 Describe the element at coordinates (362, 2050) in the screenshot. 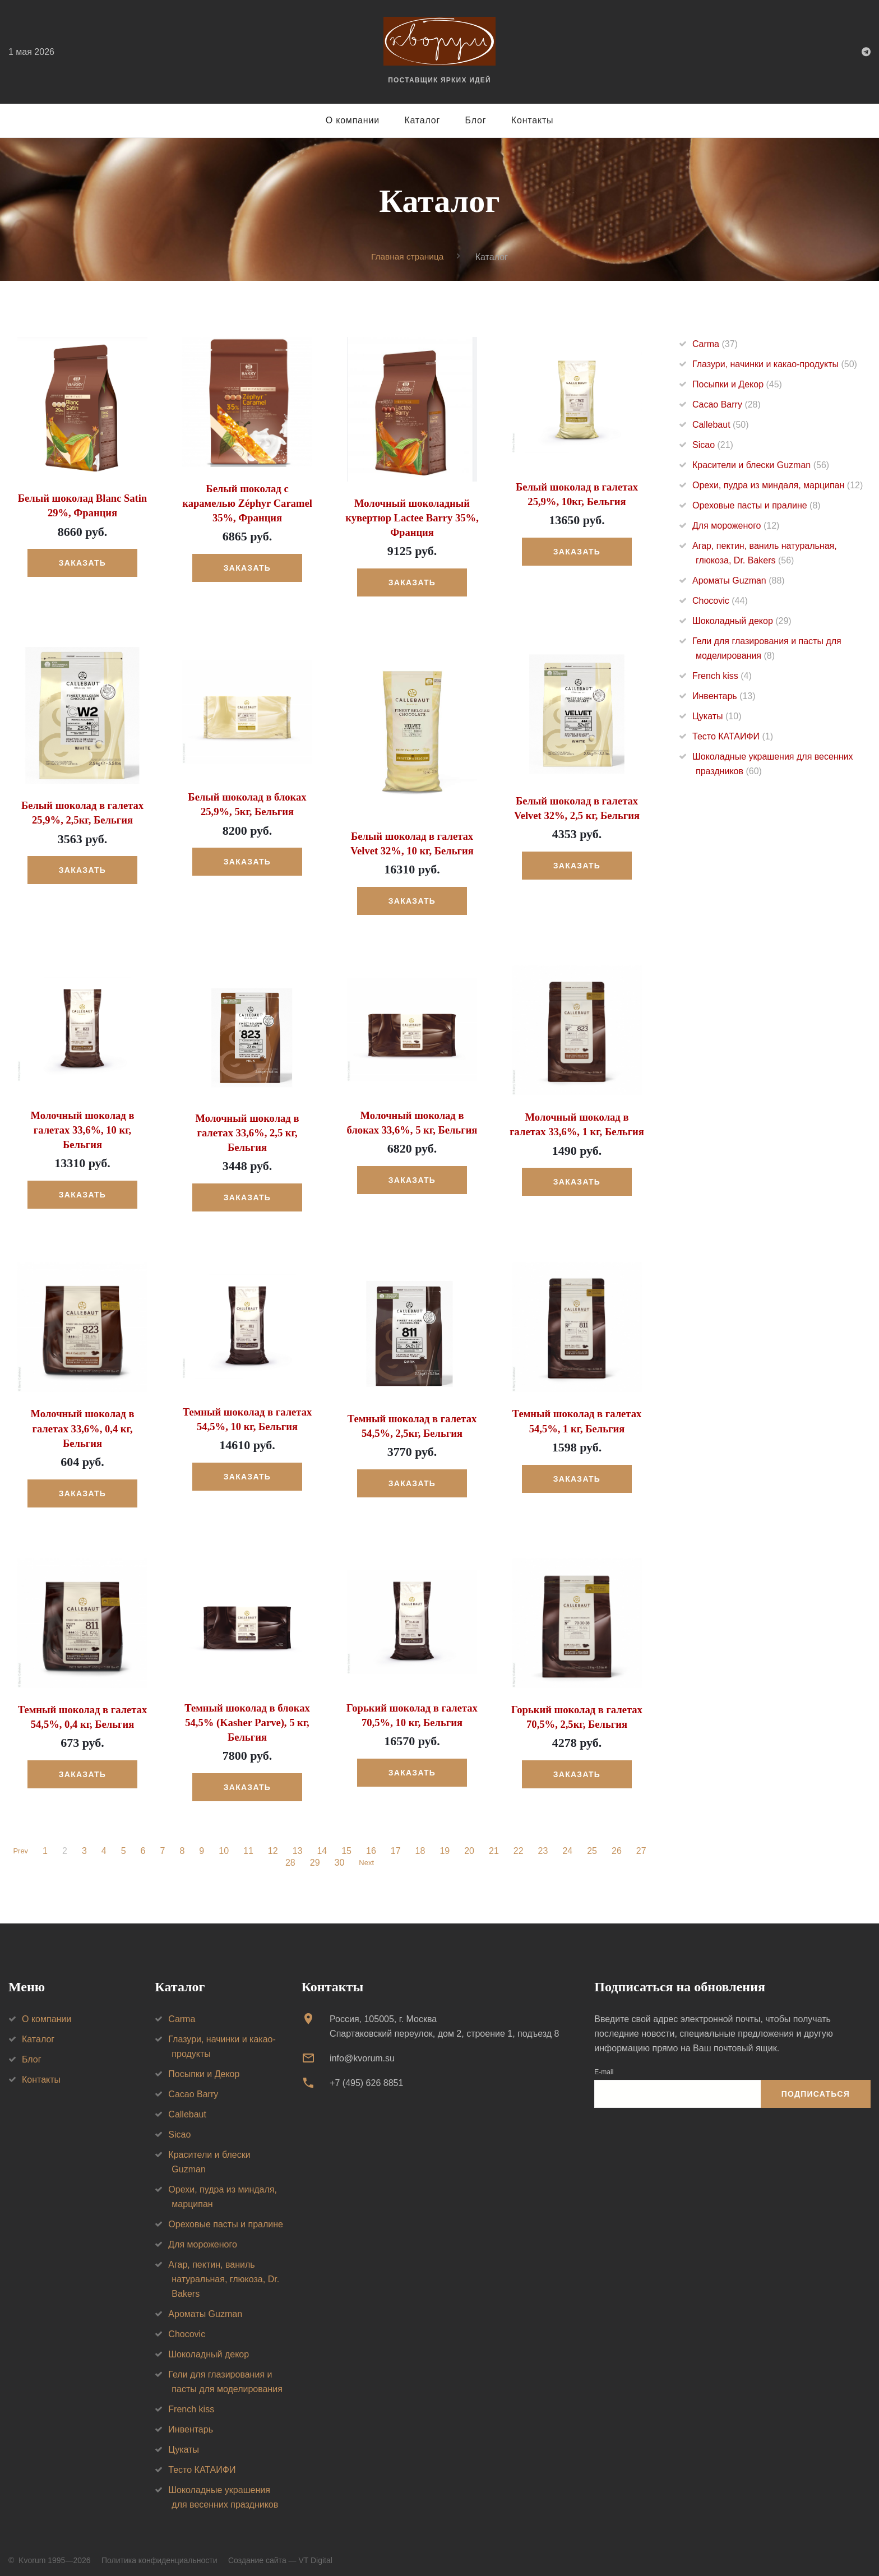

I see `info@kvorum.su` at that location.